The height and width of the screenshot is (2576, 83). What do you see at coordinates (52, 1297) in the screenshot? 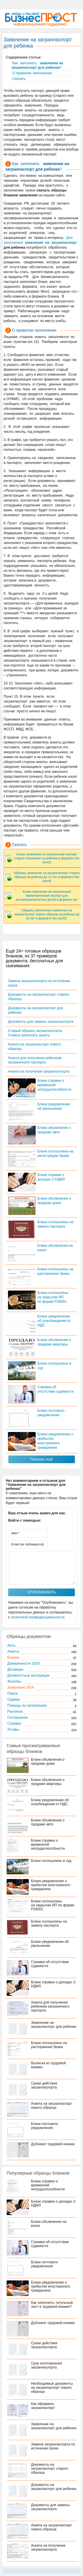
I see `Бланк госпошлины на закрытие ИП по форме Р26001` at bounding box center [52, 1297].